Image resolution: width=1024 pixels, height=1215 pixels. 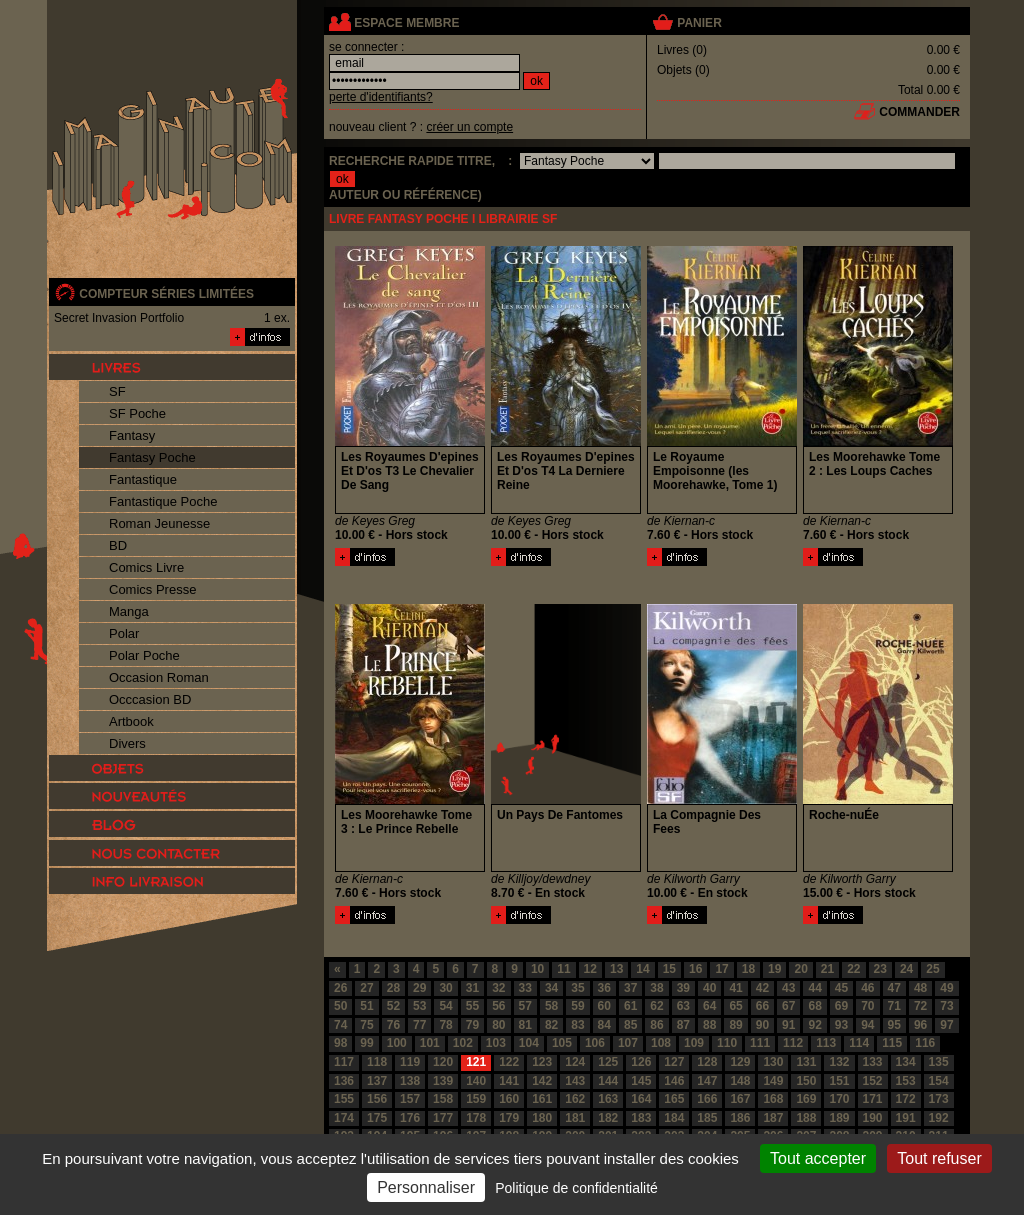 What do you see at coordinates (740, 1062) in the screenshot?
I see `129` at bounding box center [740, 1062].